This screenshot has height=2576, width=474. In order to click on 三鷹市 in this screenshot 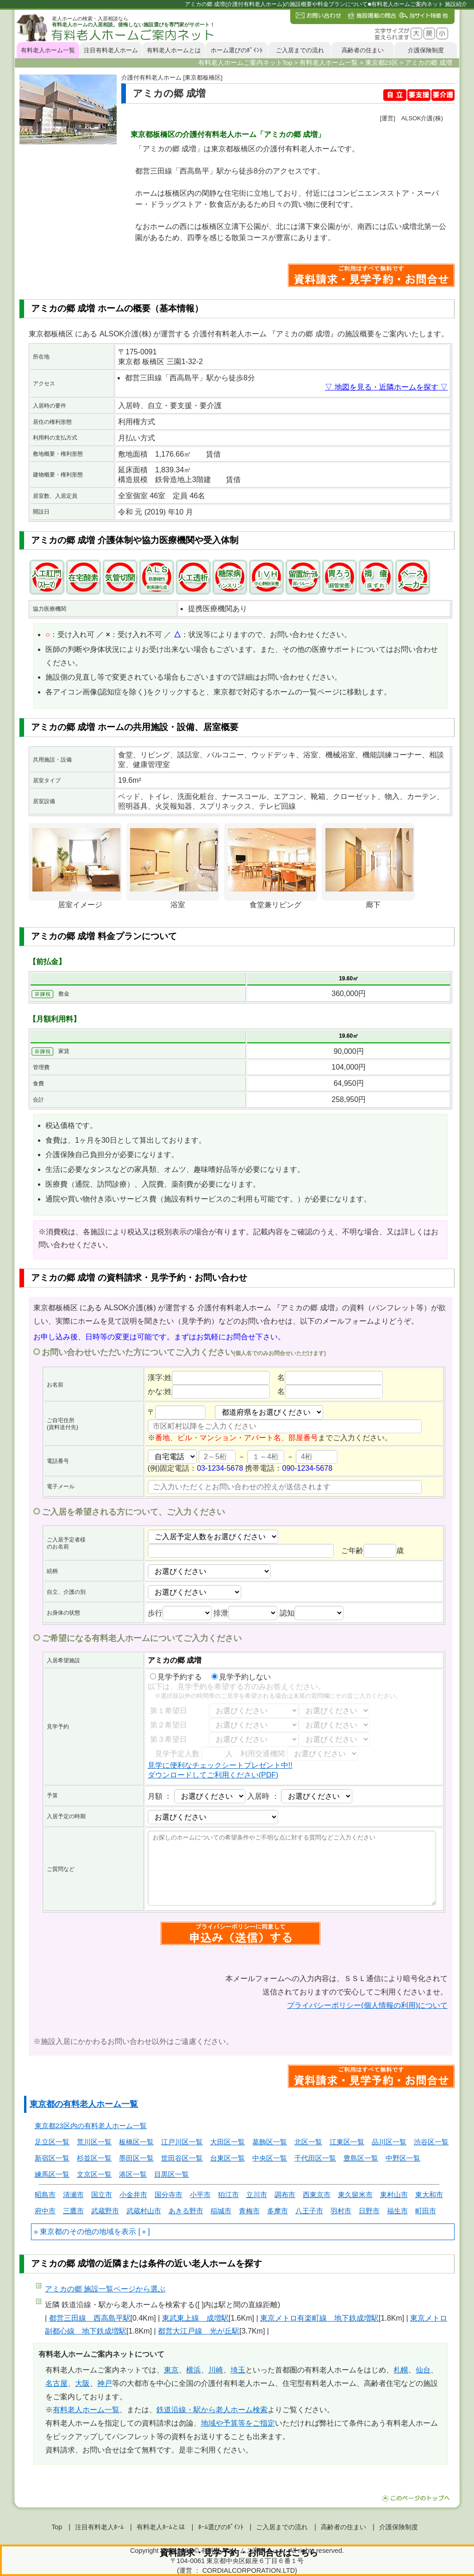, I will do `click(73, 2211)`.